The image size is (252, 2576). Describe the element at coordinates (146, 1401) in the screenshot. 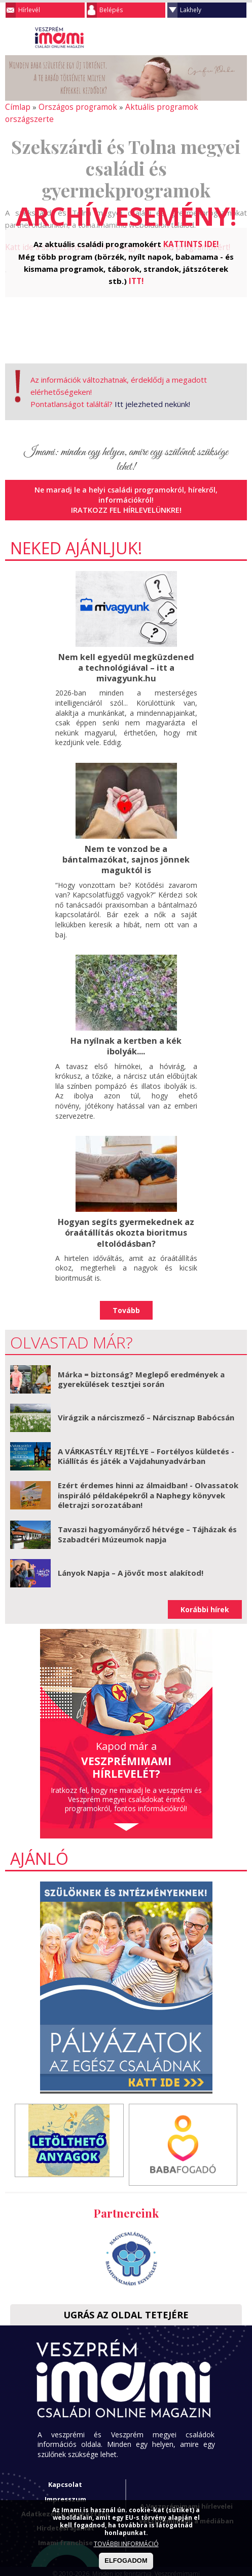

I see `Virágzik a nárciszmező – Nárcisznap Babócsán` at that location.